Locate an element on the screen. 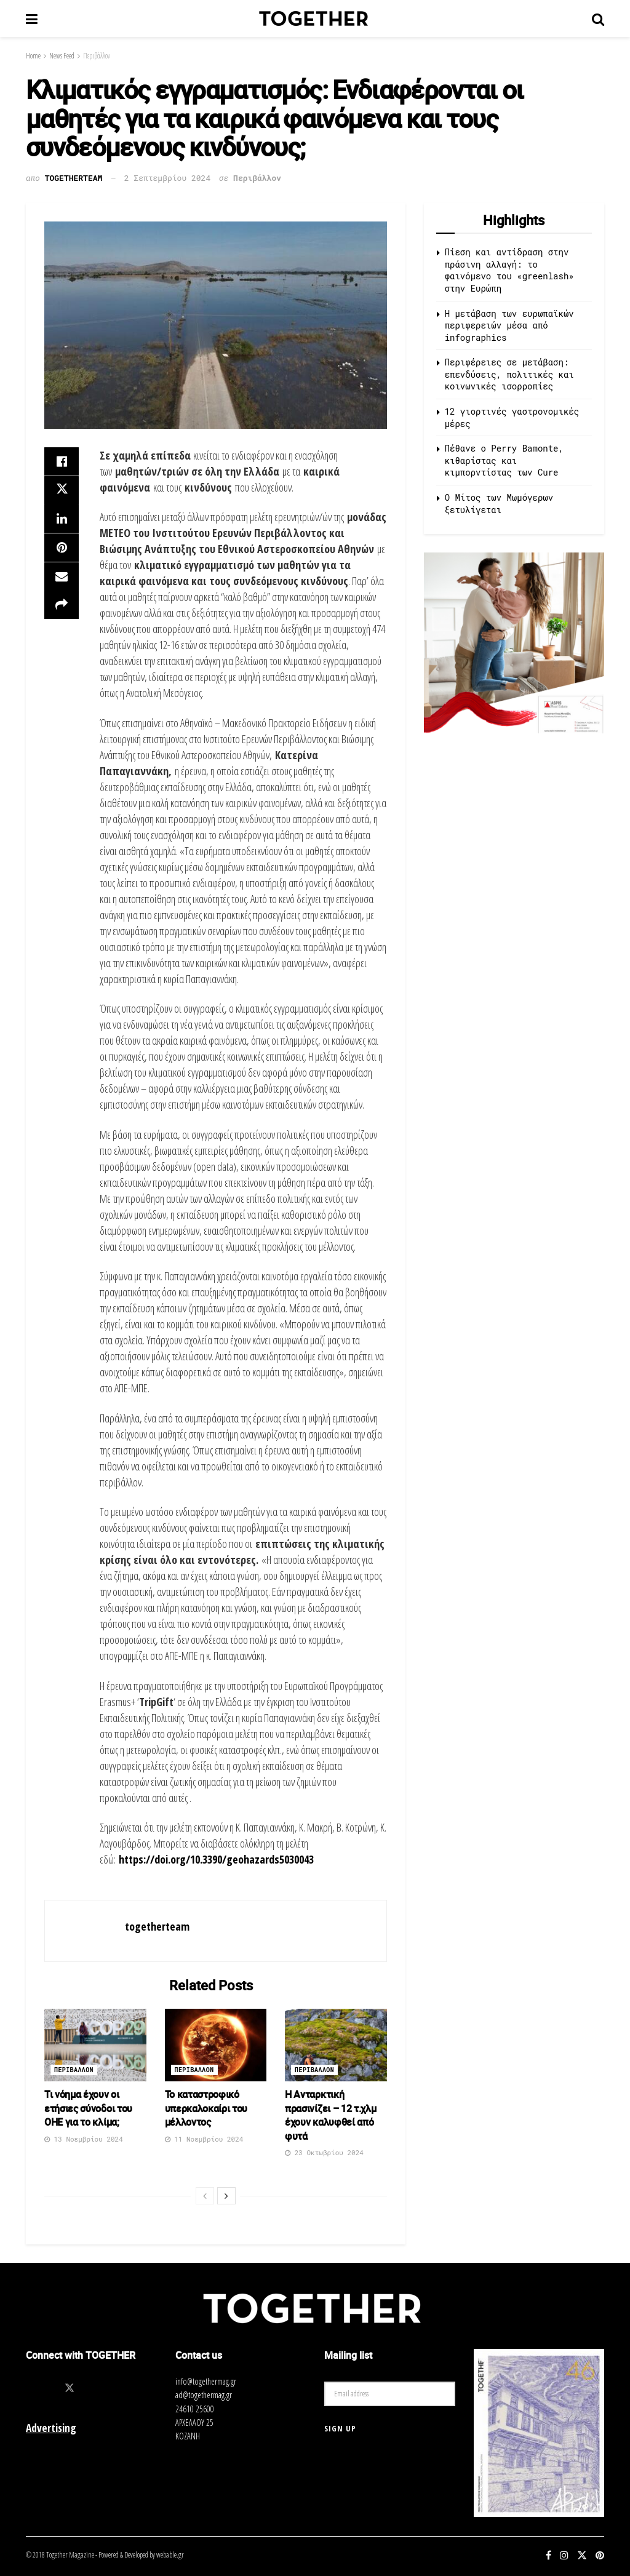  Το καταστροφικό υπερκαλοκαίρι του μέλλοντος is located at coordinates (206, 2108).